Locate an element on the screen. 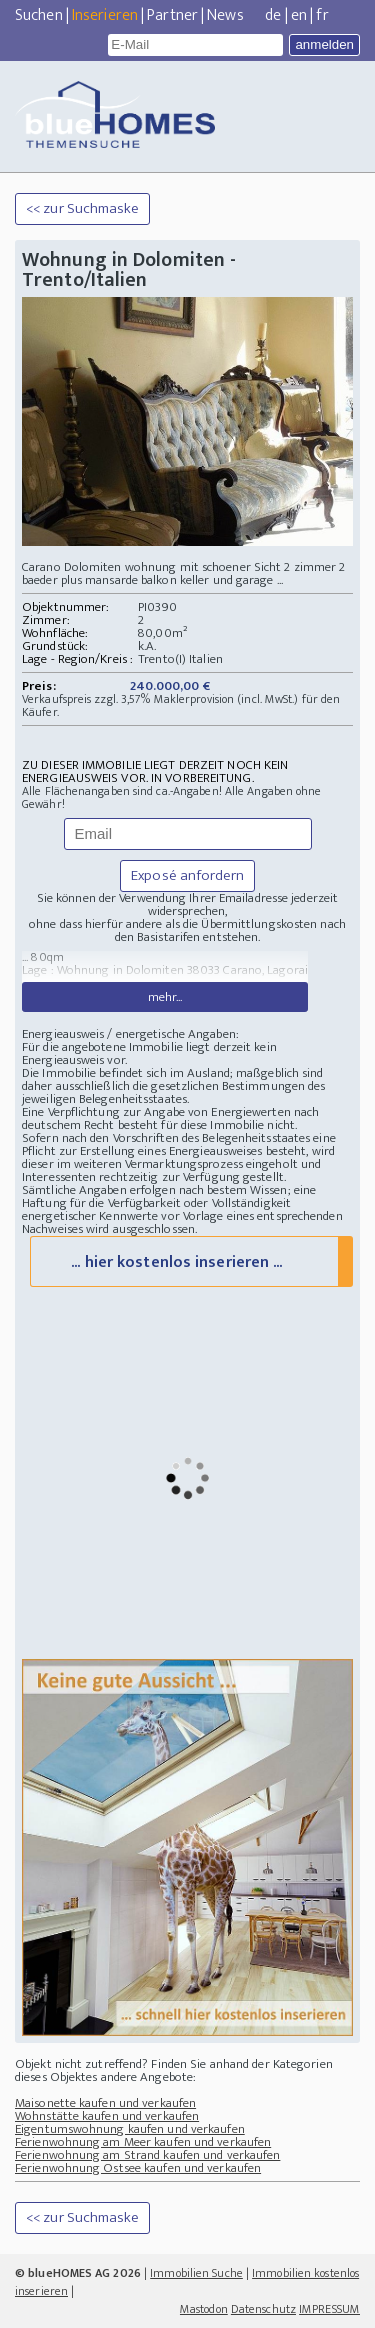  Lage : is located at coordinates (39, 970).